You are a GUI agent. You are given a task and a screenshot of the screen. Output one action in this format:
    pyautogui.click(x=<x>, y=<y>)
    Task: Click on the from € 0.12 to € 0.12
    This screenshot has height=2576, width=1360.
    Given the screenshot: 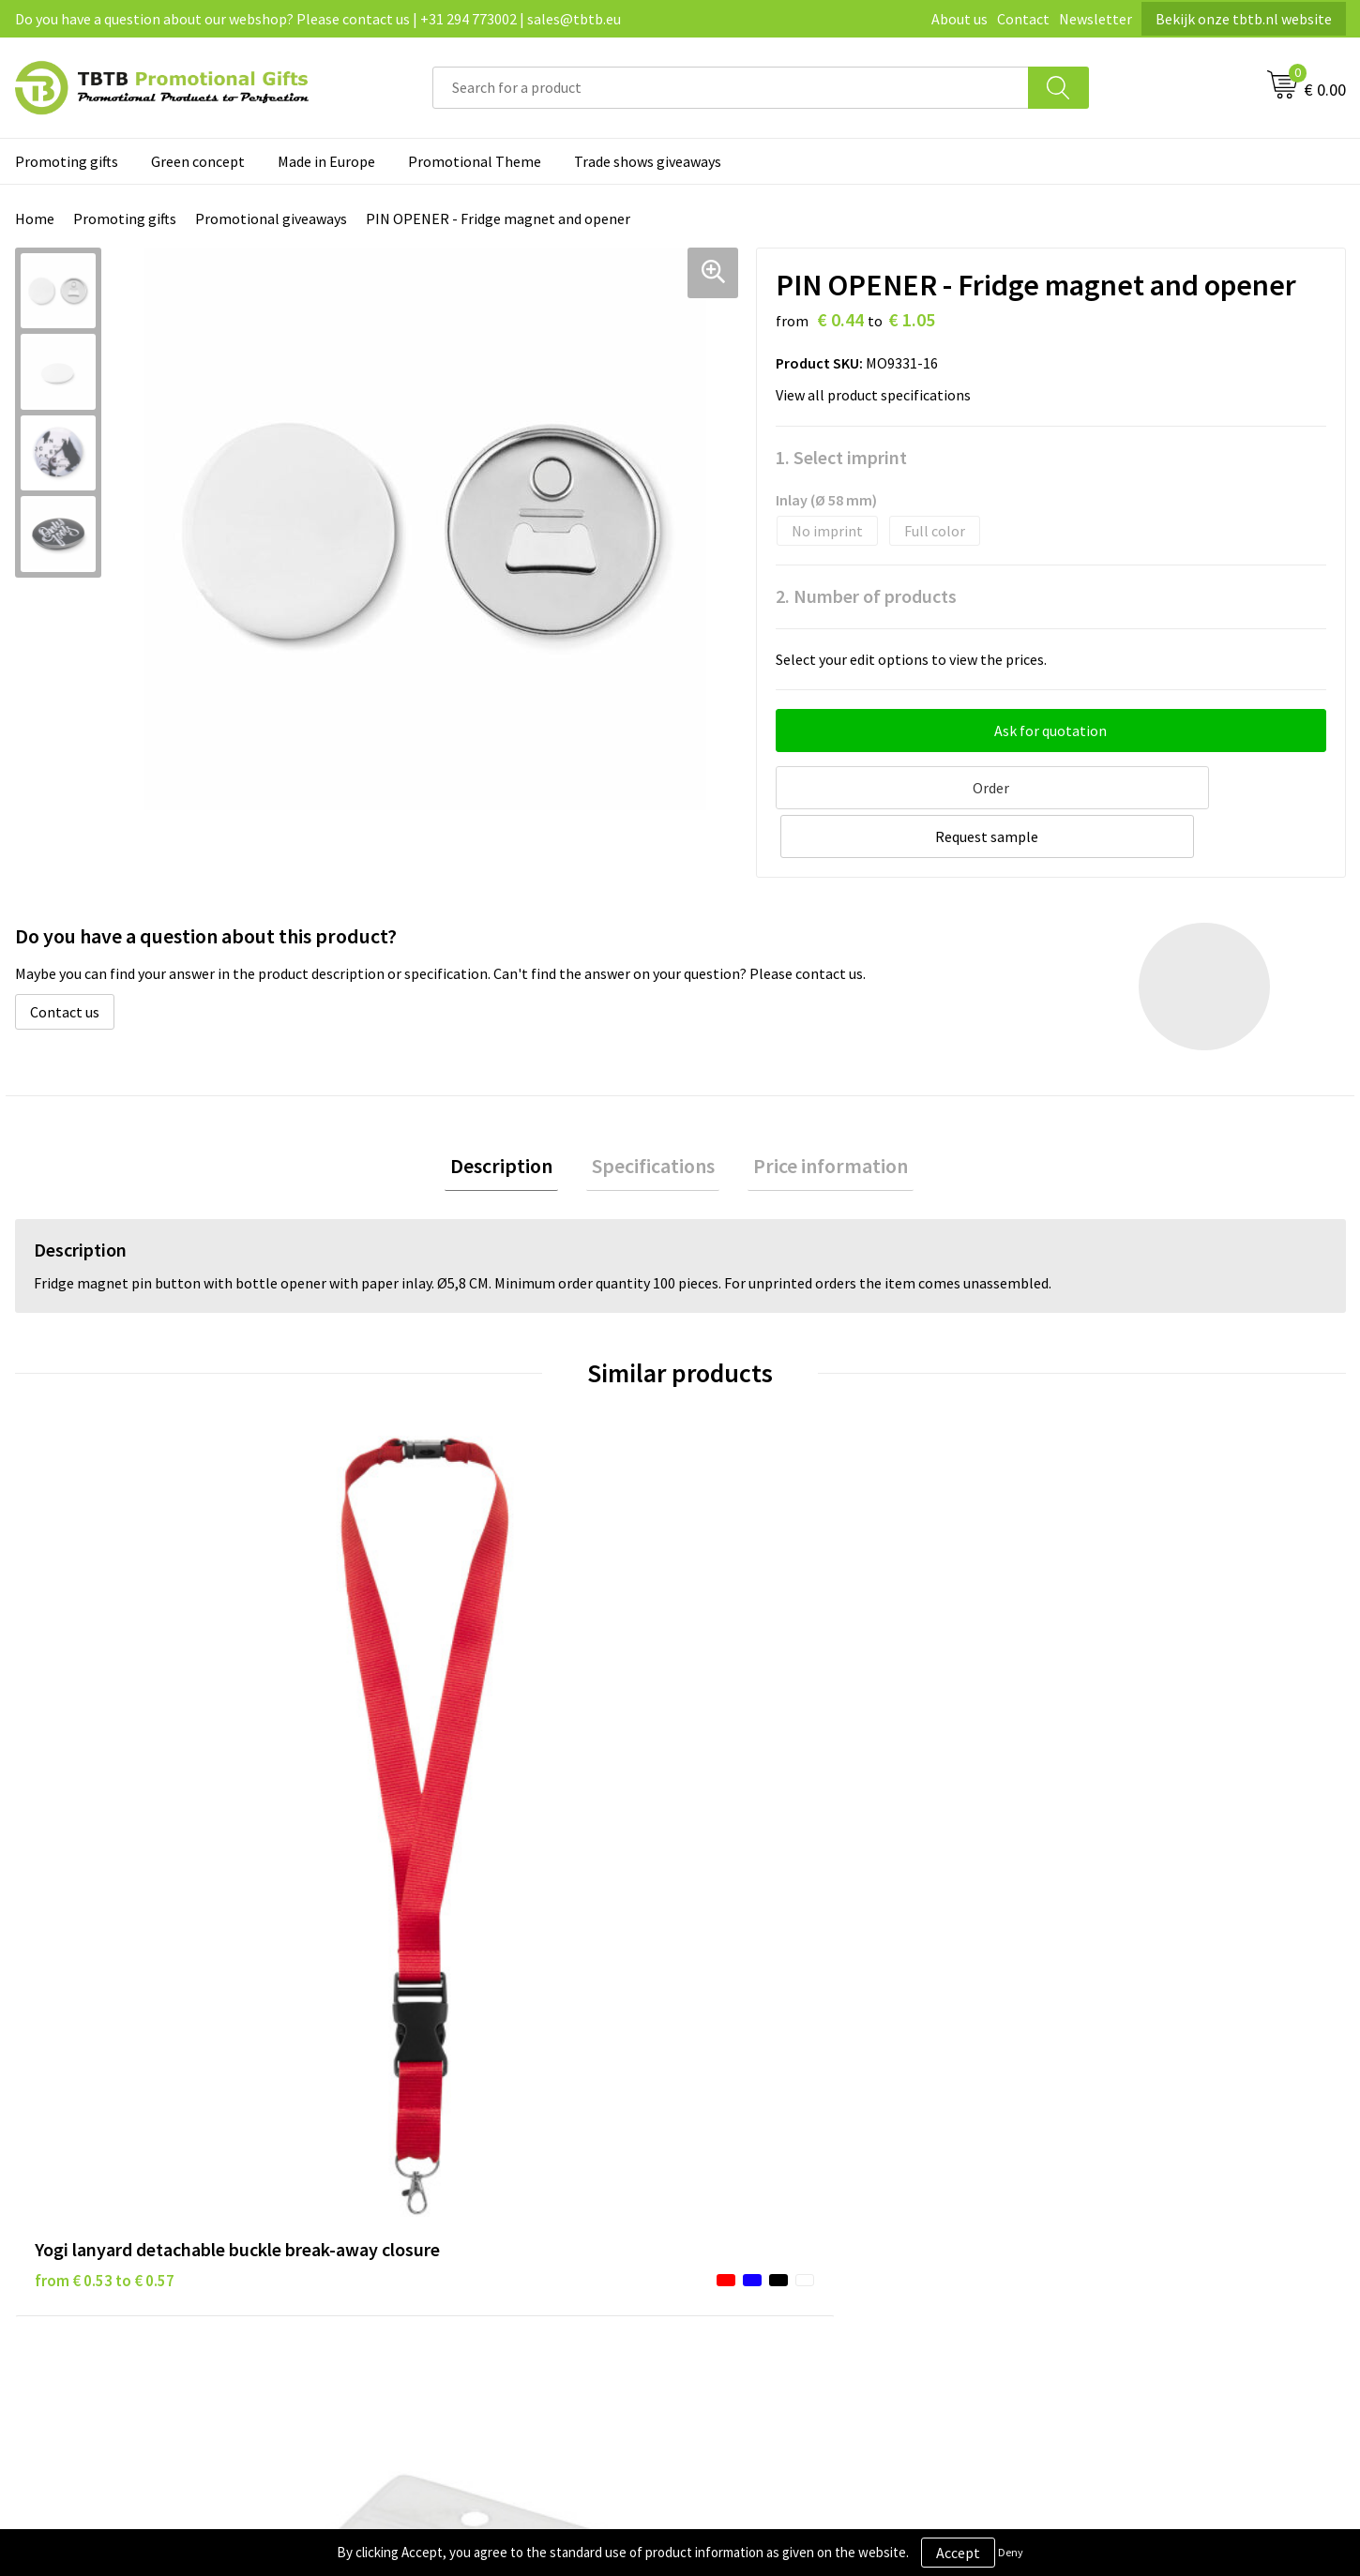 What is the action you would take?
    pyautogui.click(x=436, y=1744)
    